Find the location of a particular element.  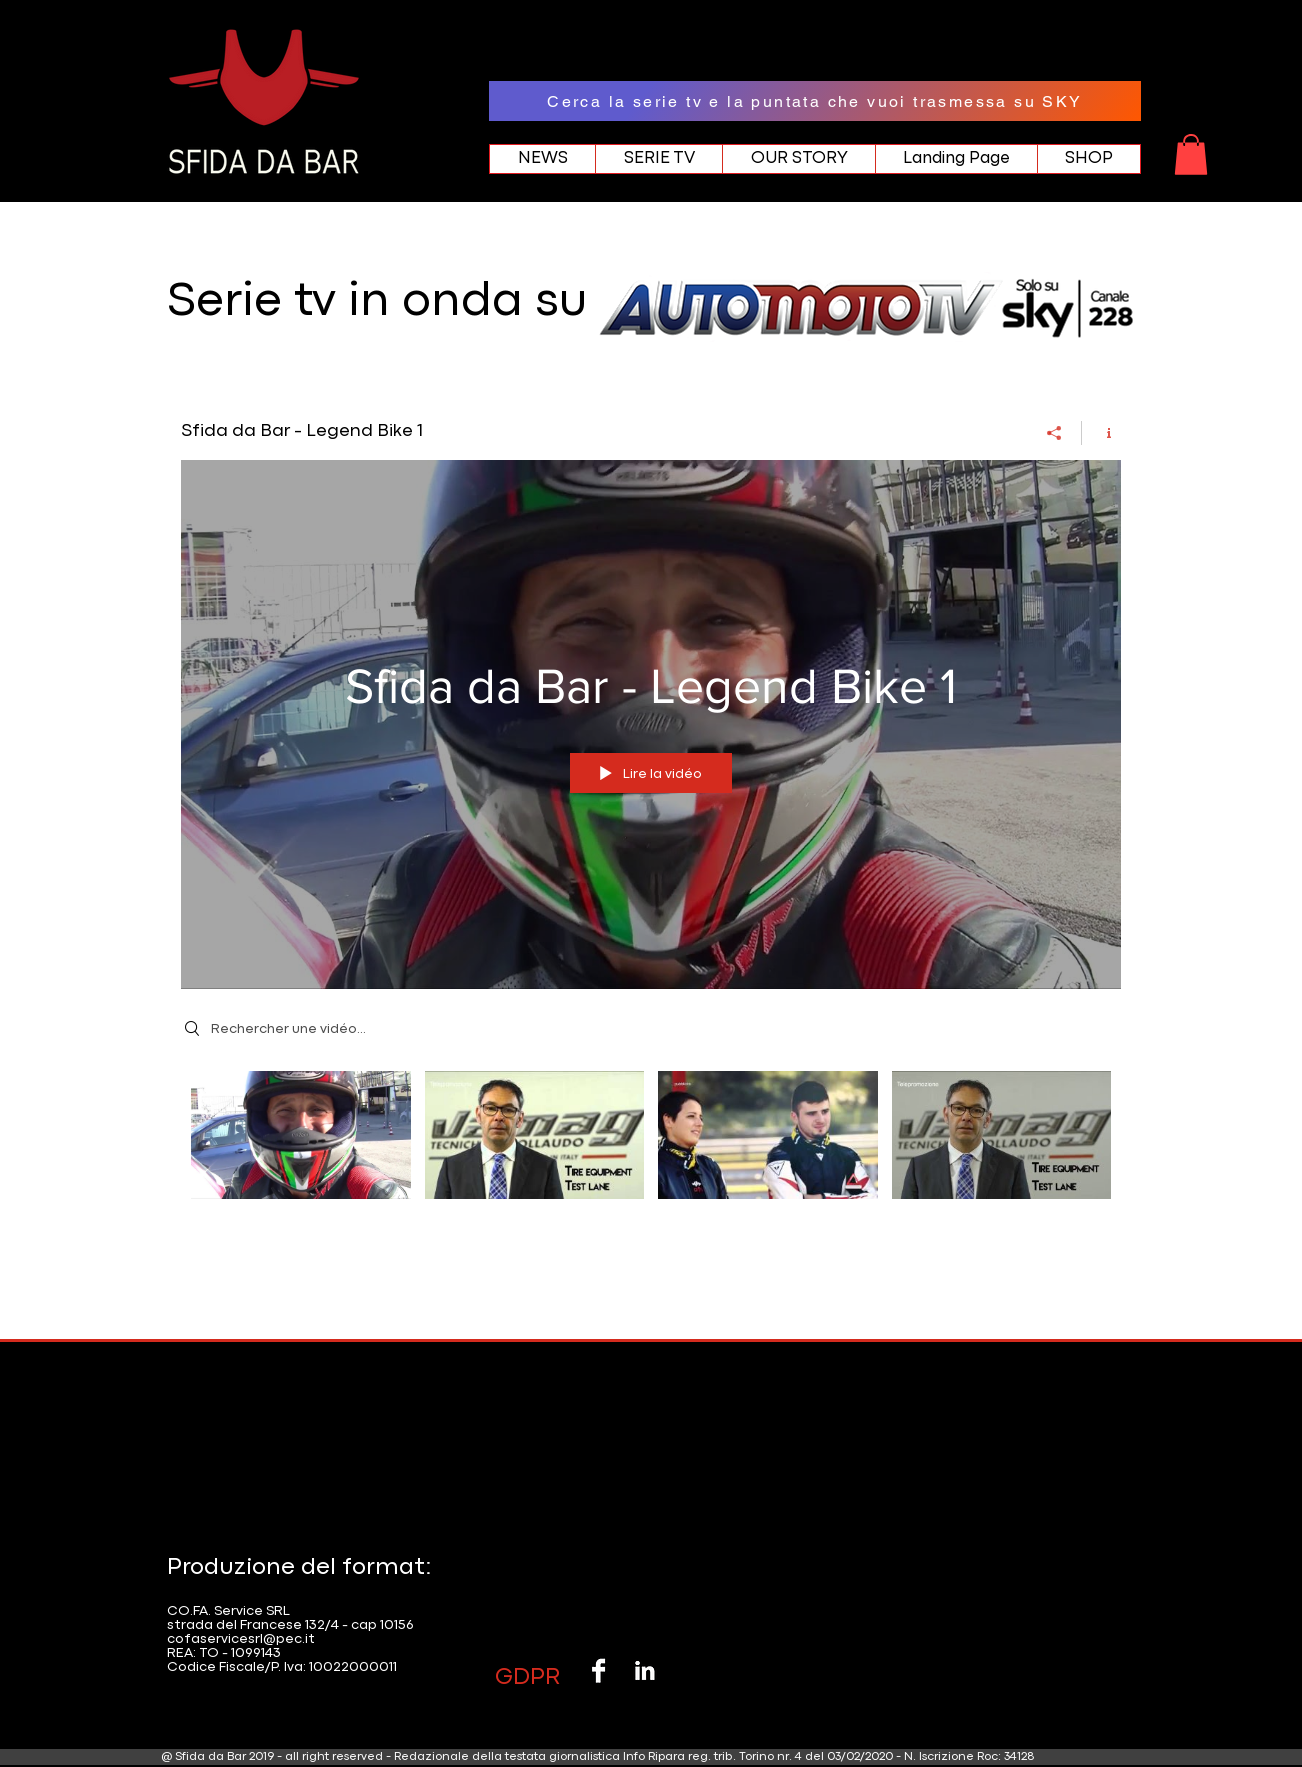

cofaservicesrl@pec.it is located at coordinates (241, 1639).